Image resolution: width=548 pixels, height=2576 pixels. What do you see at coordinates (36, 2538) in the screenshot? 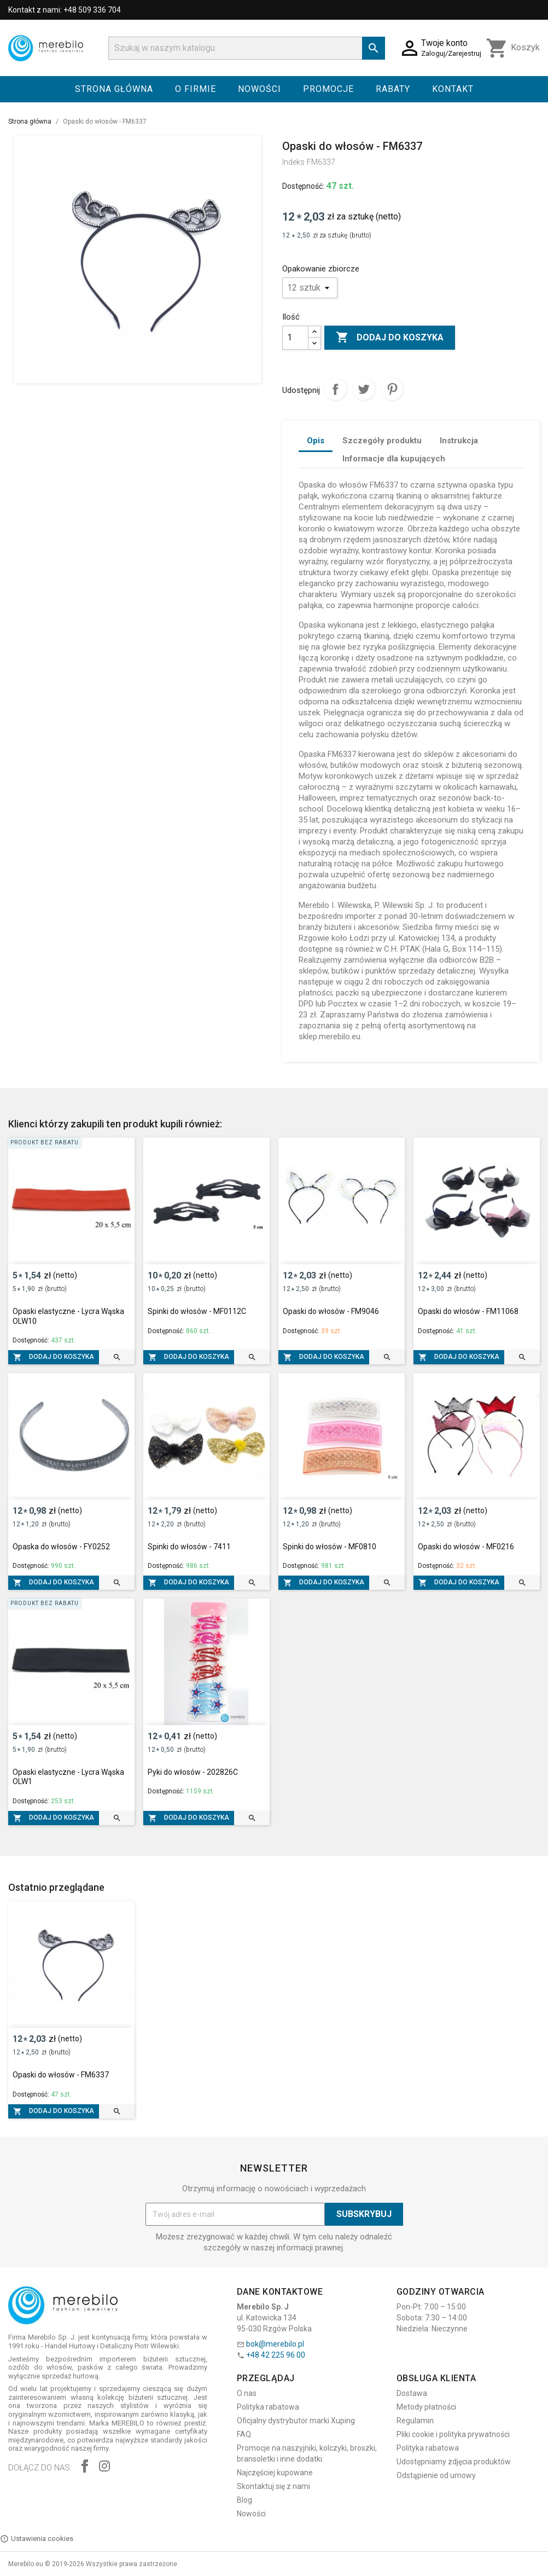
I see `Ustawienia cookies` at bounding box center [36, 2538].